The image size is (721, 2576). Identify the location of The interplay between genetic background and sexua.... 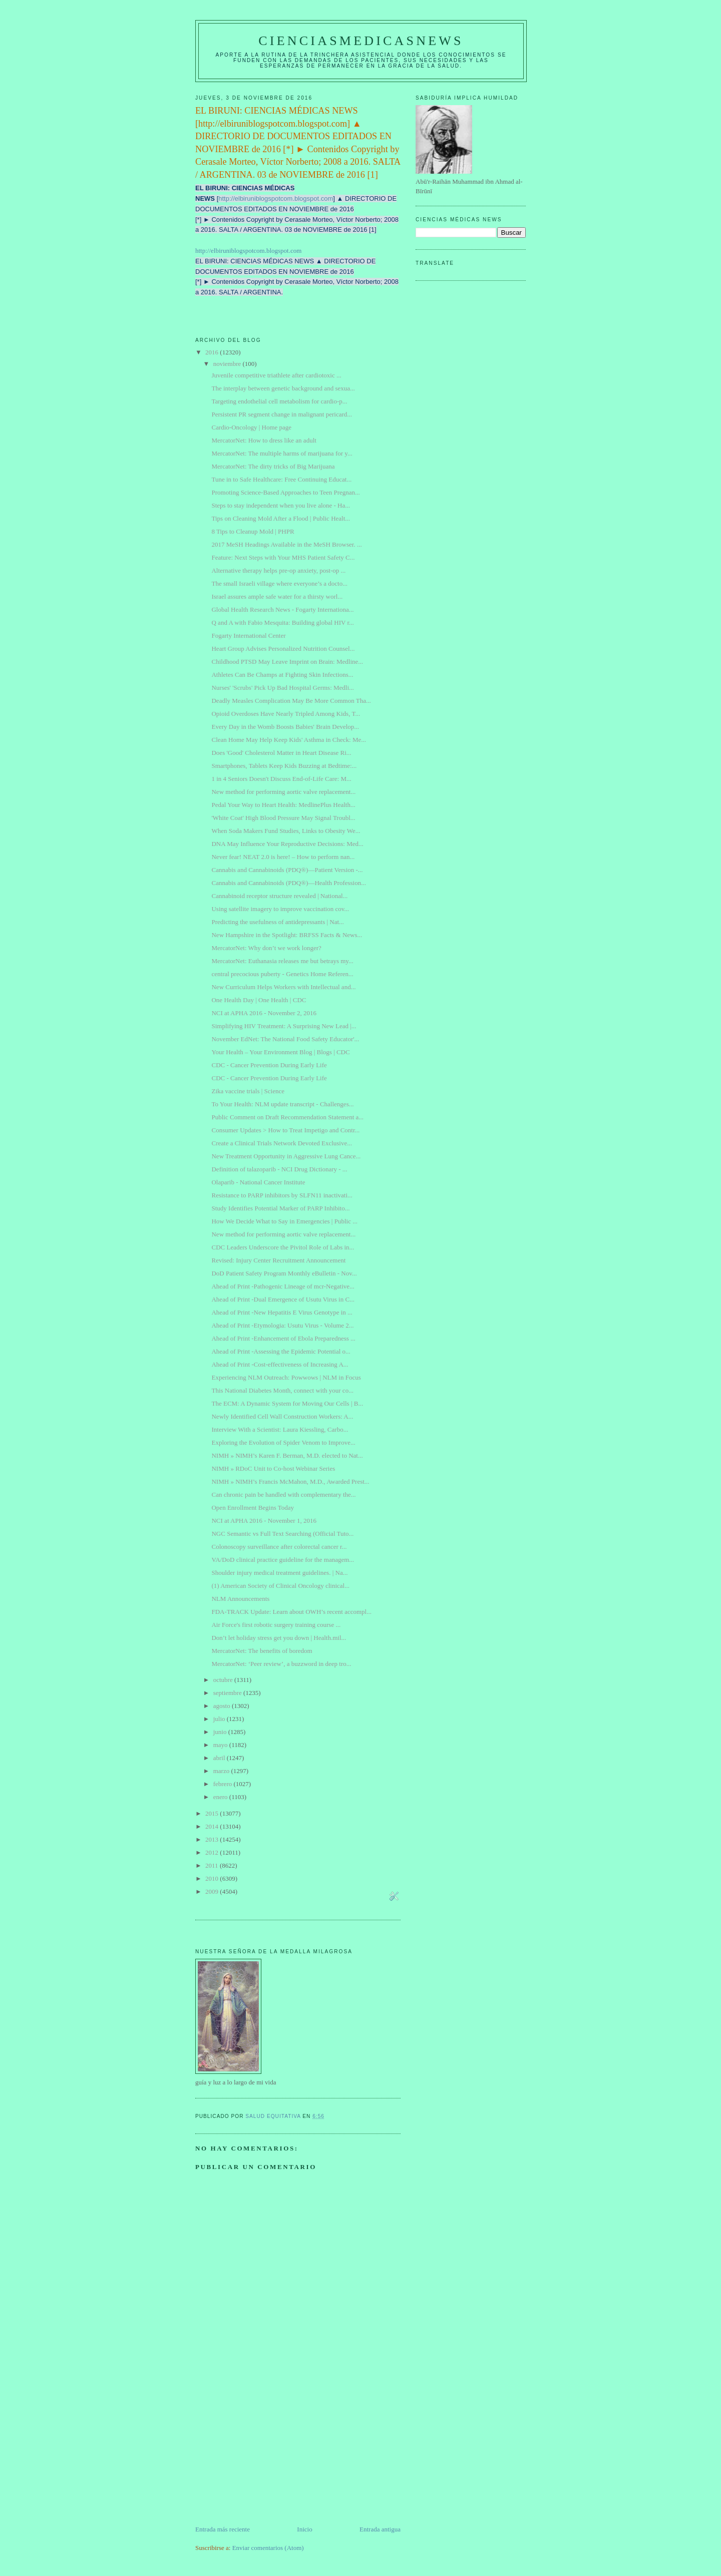
(282, 388).